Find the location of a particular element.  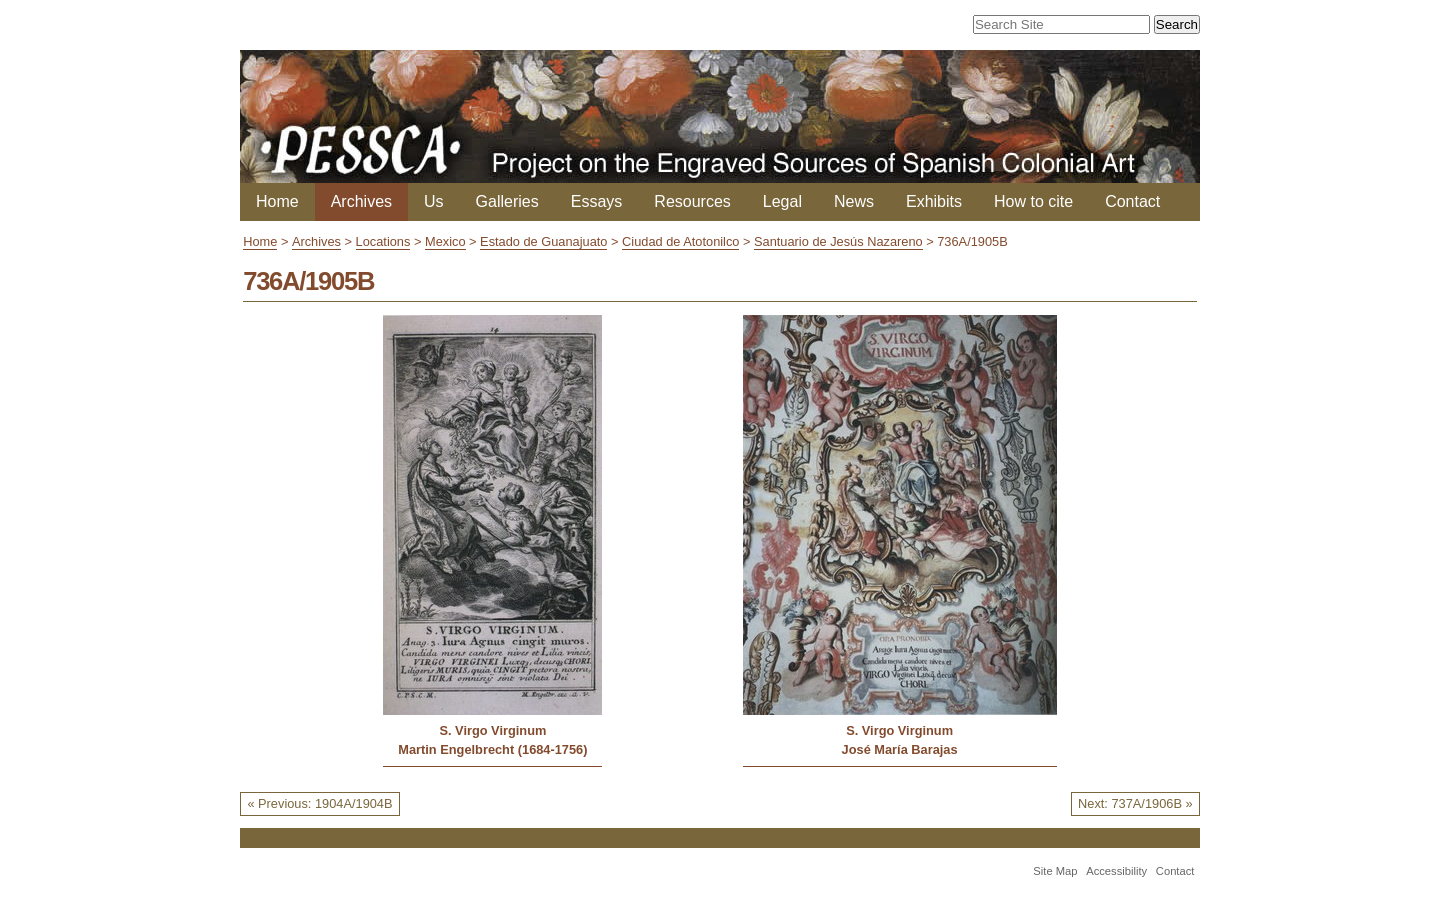

« Previous: 1904A/1904B is located at coordinates (319, 803).